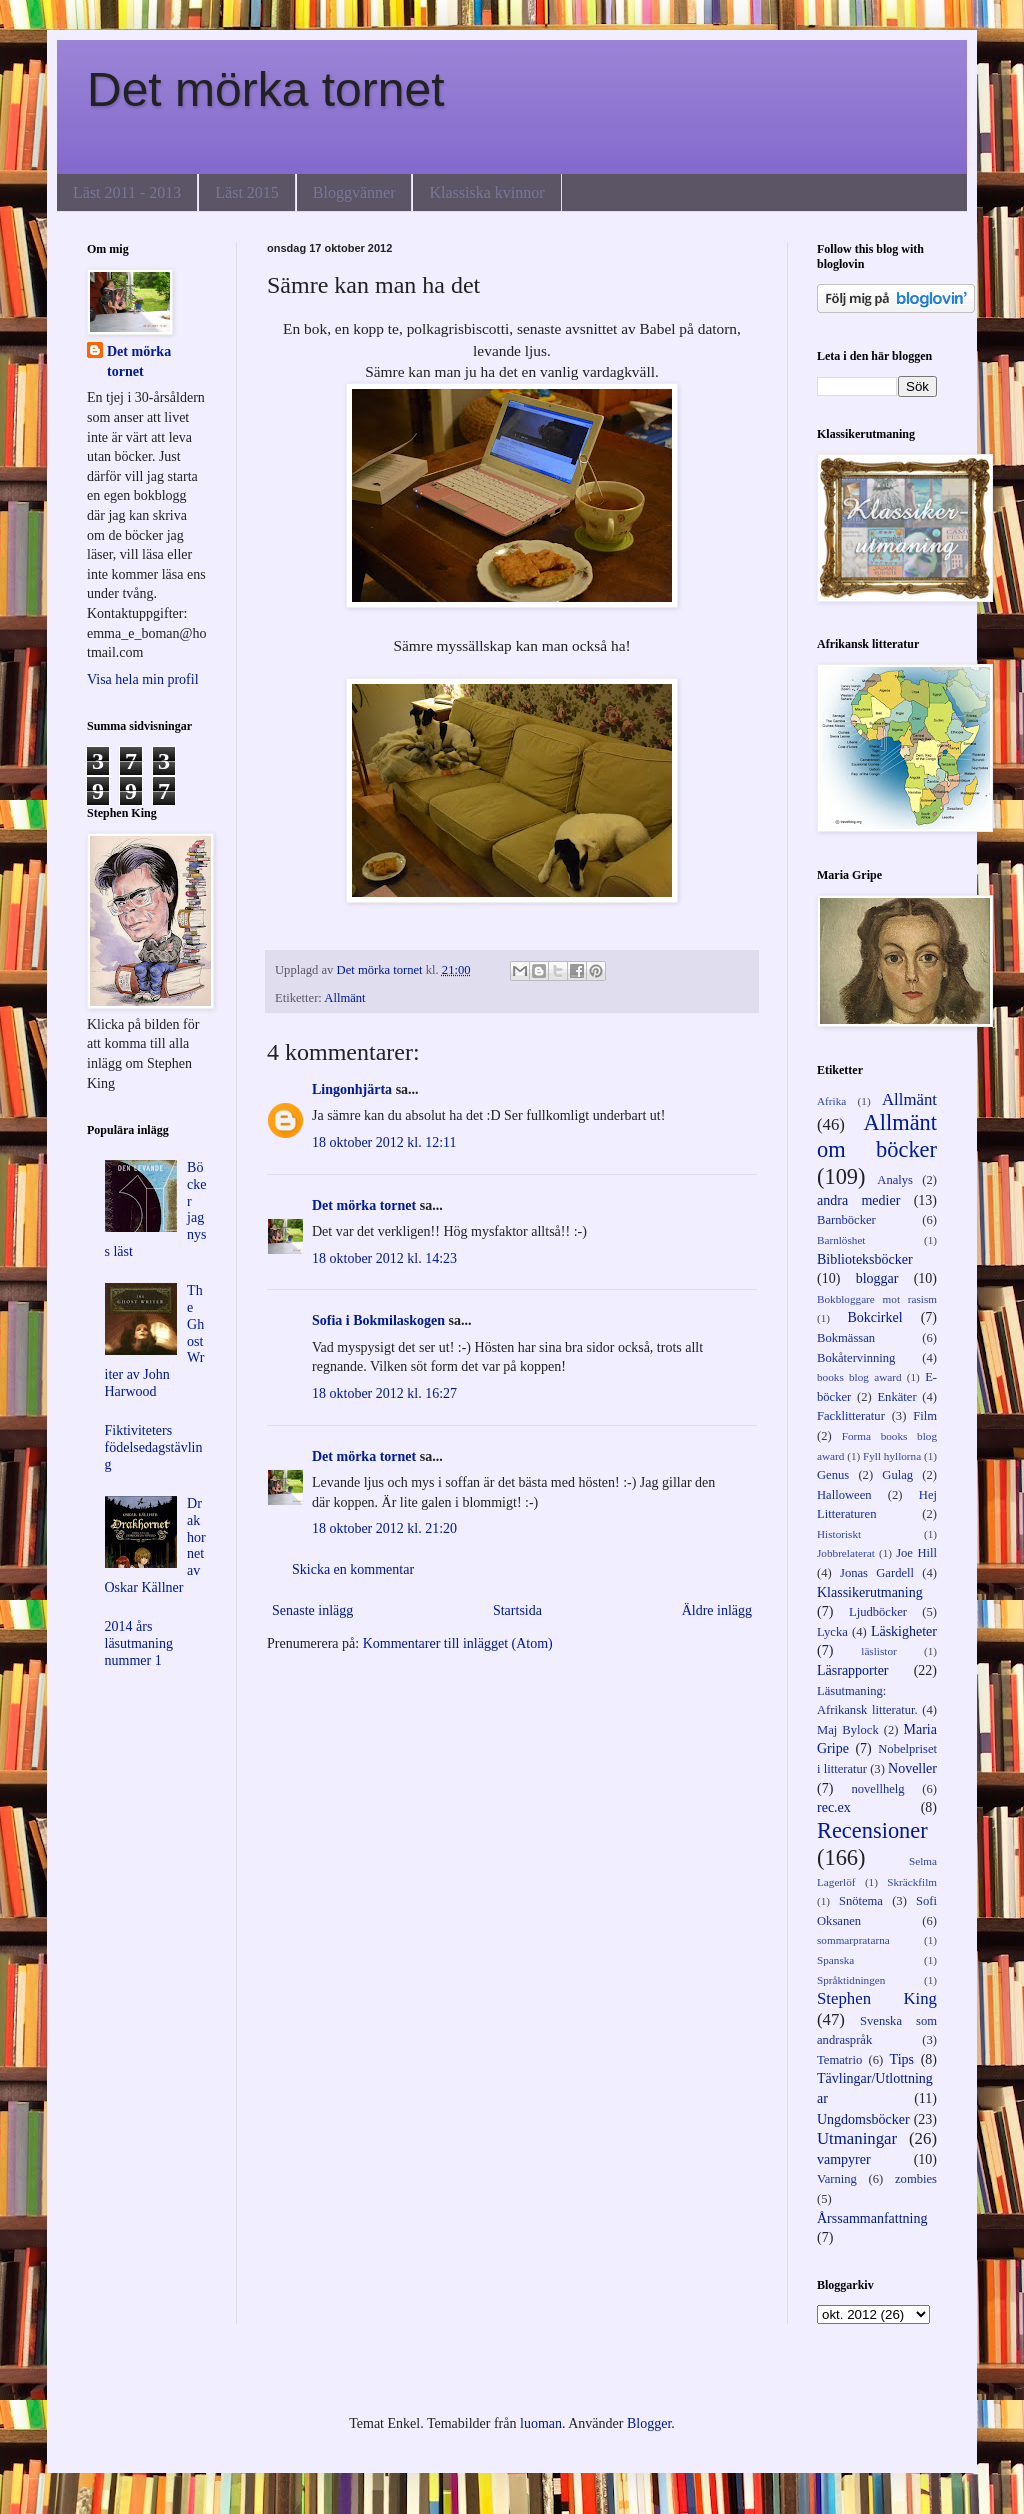 The width and height of the screenshot is (1024, 2514). Describe the element at coordinates (877, 1573) in the screenshot. I see `Jonas Gardell` at that location.